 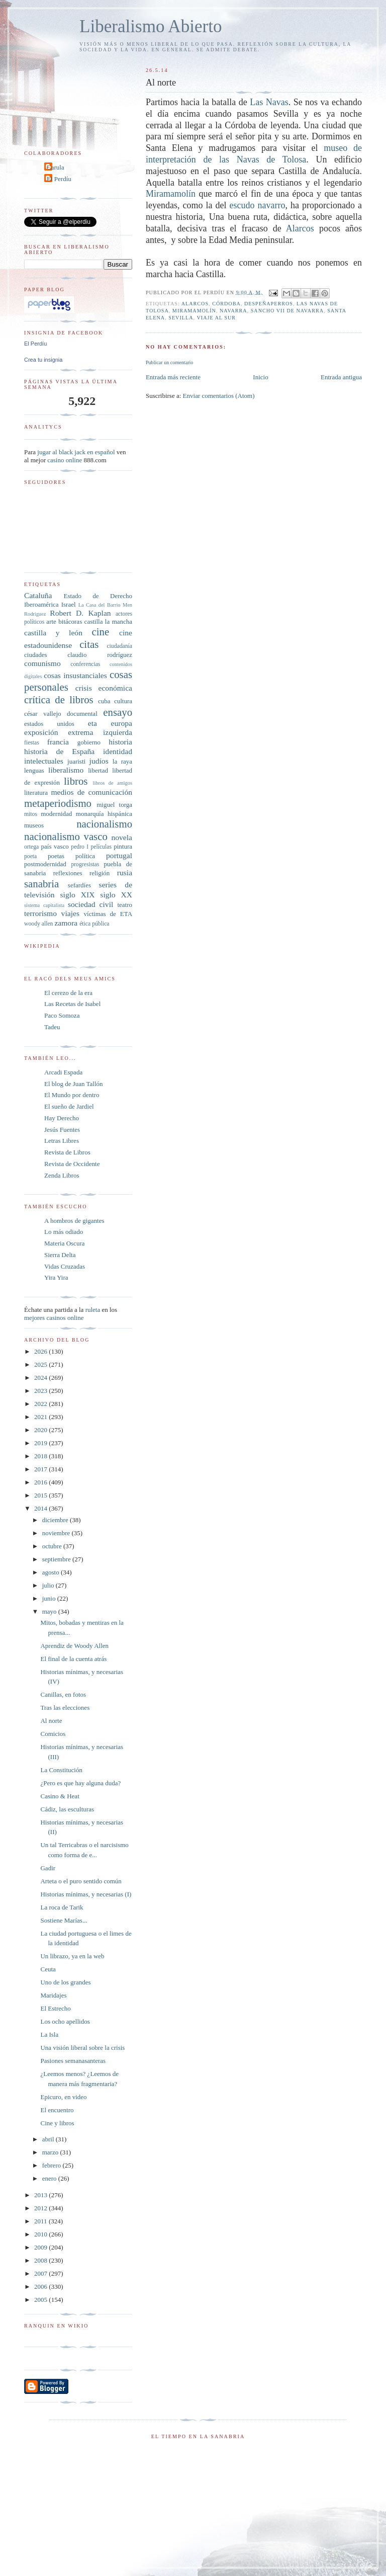 I want to click on Uno de los grandes, so click(x=65, y=1982).